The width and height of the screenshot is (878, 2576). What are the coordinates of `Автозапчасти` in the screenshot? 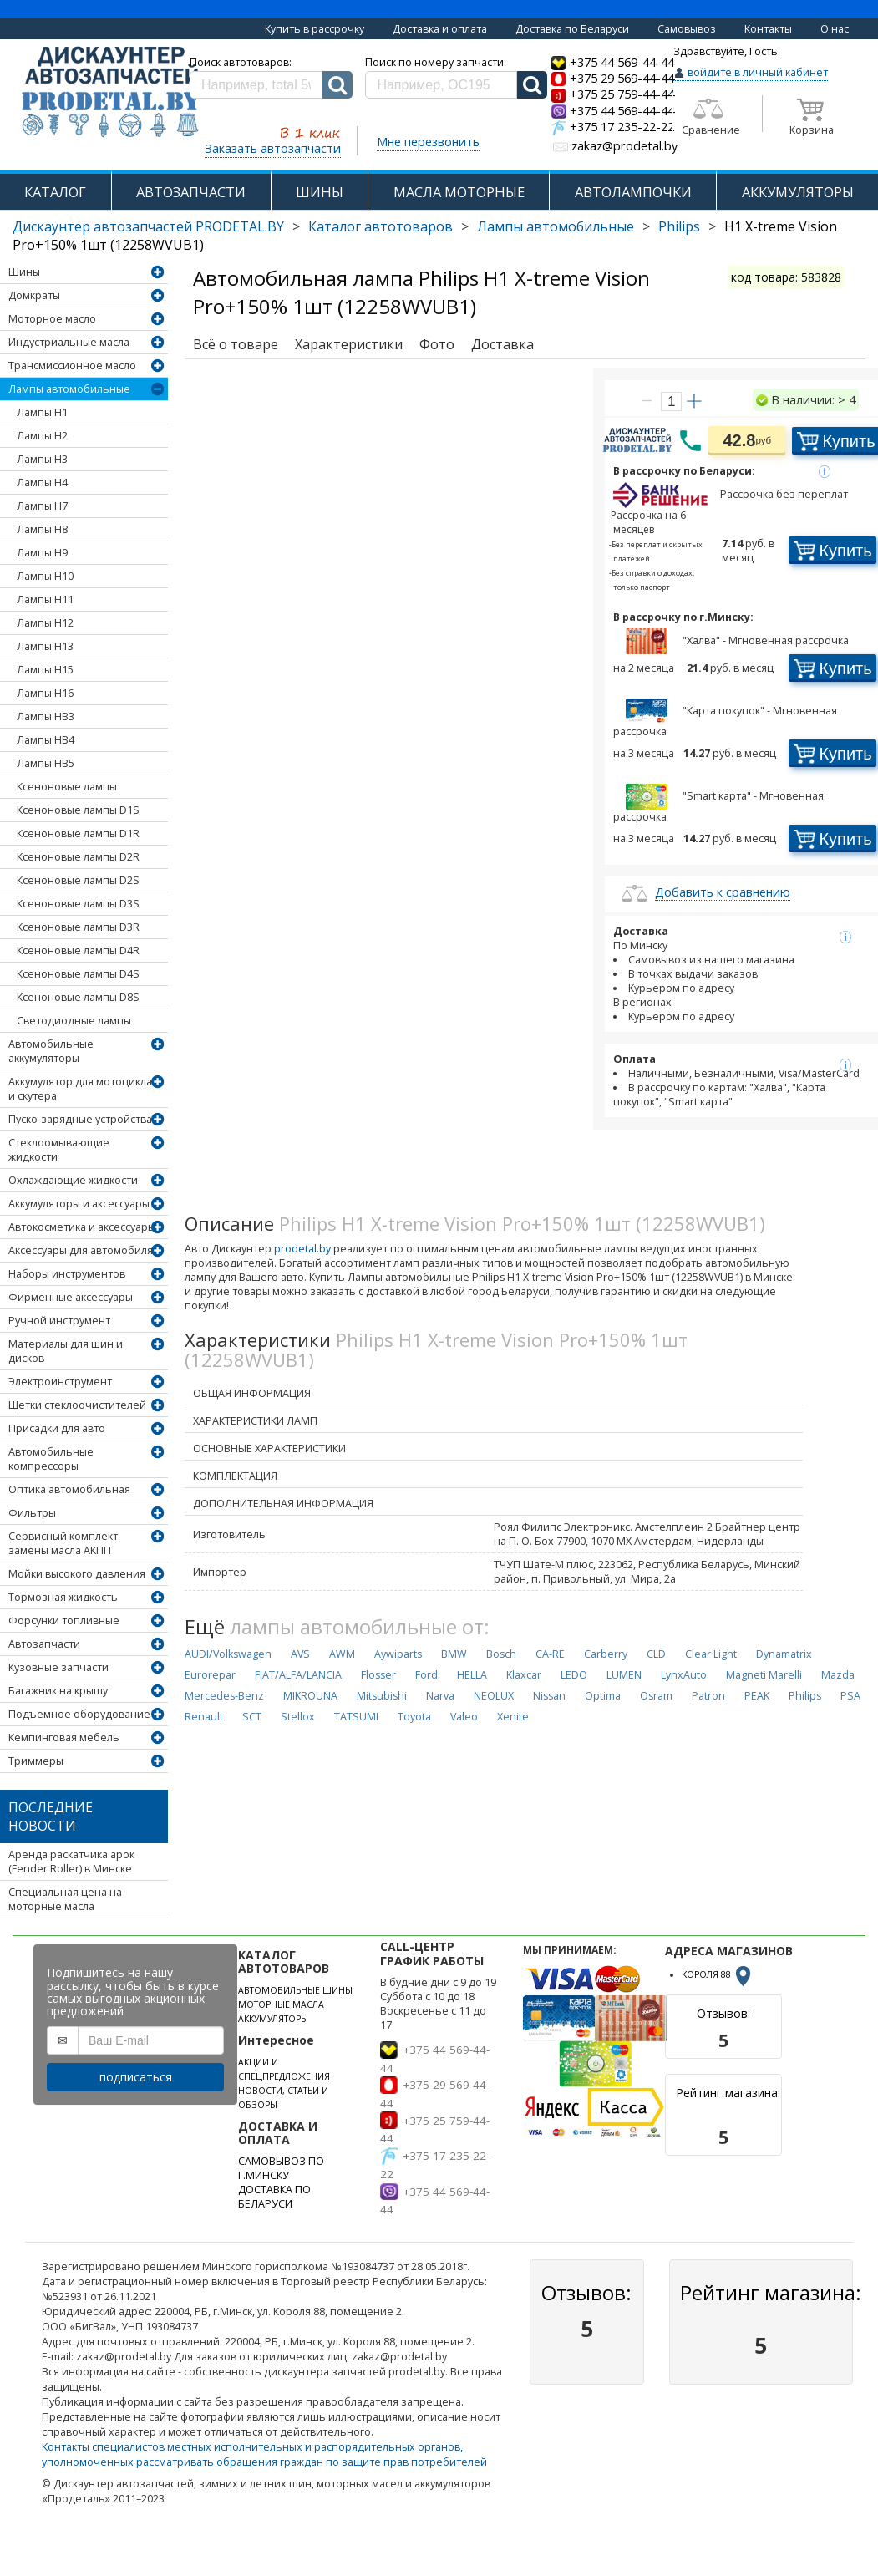 It's located at (44, 1644).